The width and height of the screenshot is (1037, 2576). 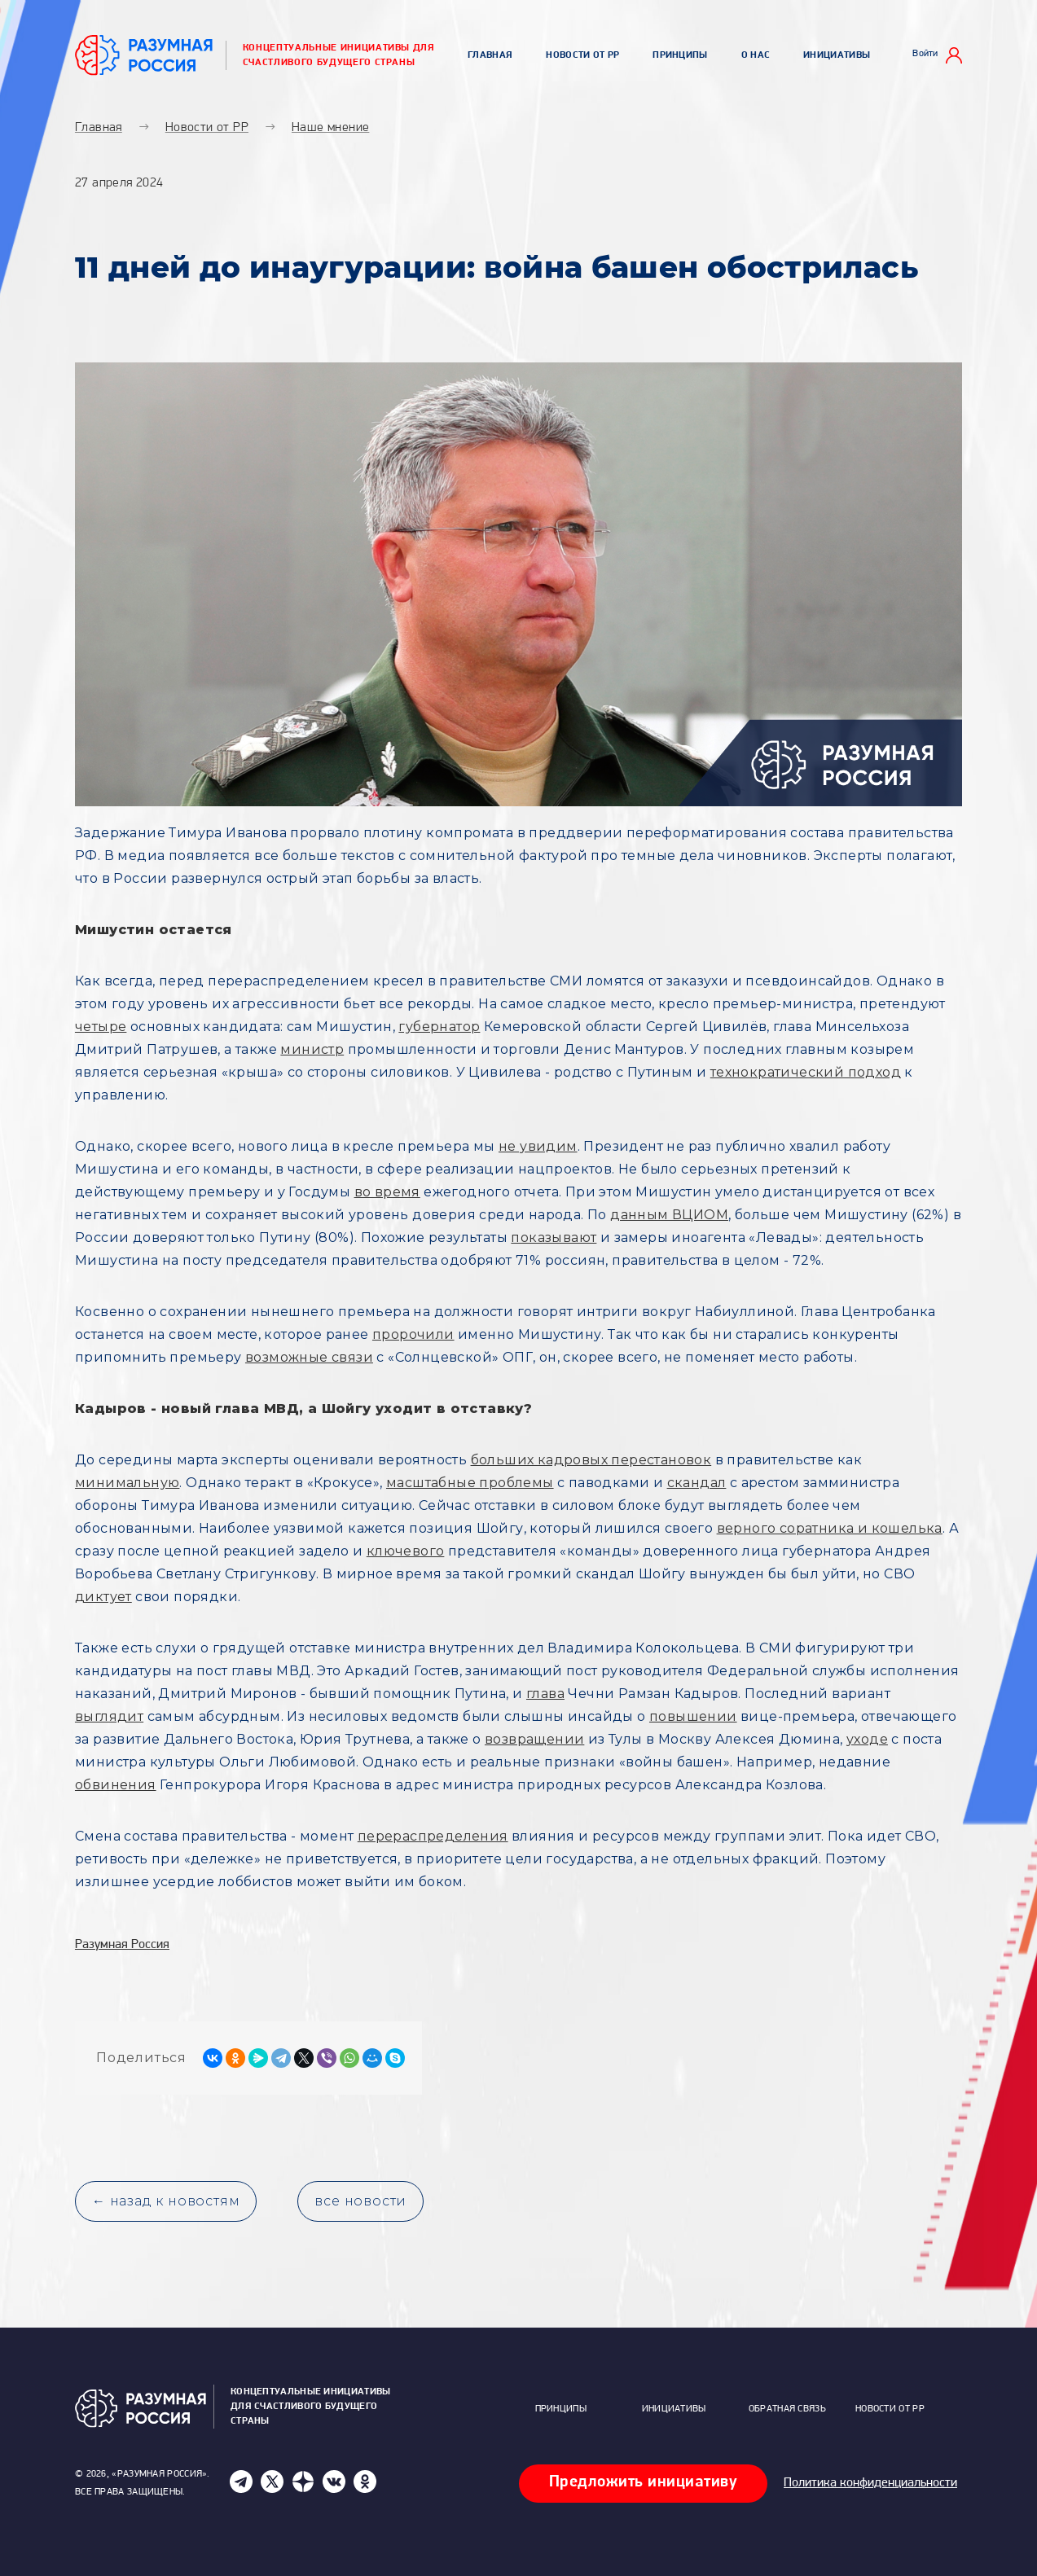 What do you see at coordinates (115, 1785) in the screenshot?
I see `обвинения` at bounding box center [115, 1785].